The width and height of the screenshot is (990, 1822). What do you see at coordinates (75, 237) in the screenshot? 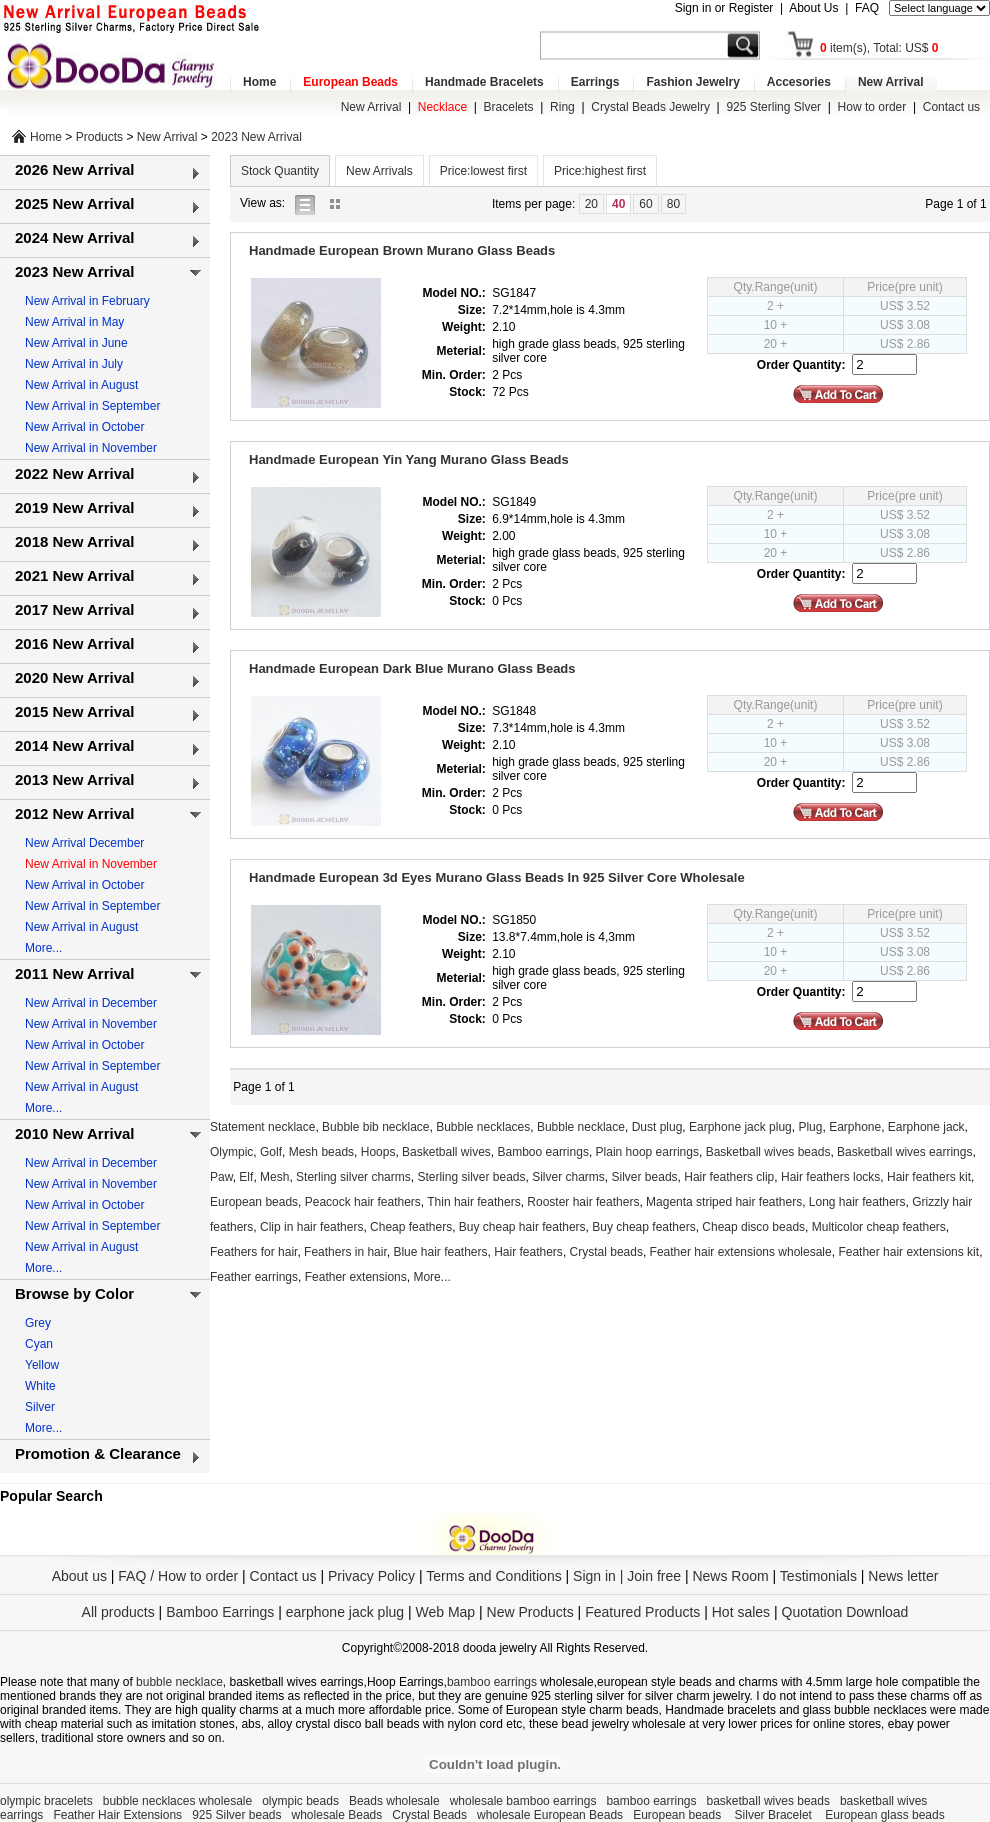
I see `2024 New Arrival` at bounding box center [75, 237].